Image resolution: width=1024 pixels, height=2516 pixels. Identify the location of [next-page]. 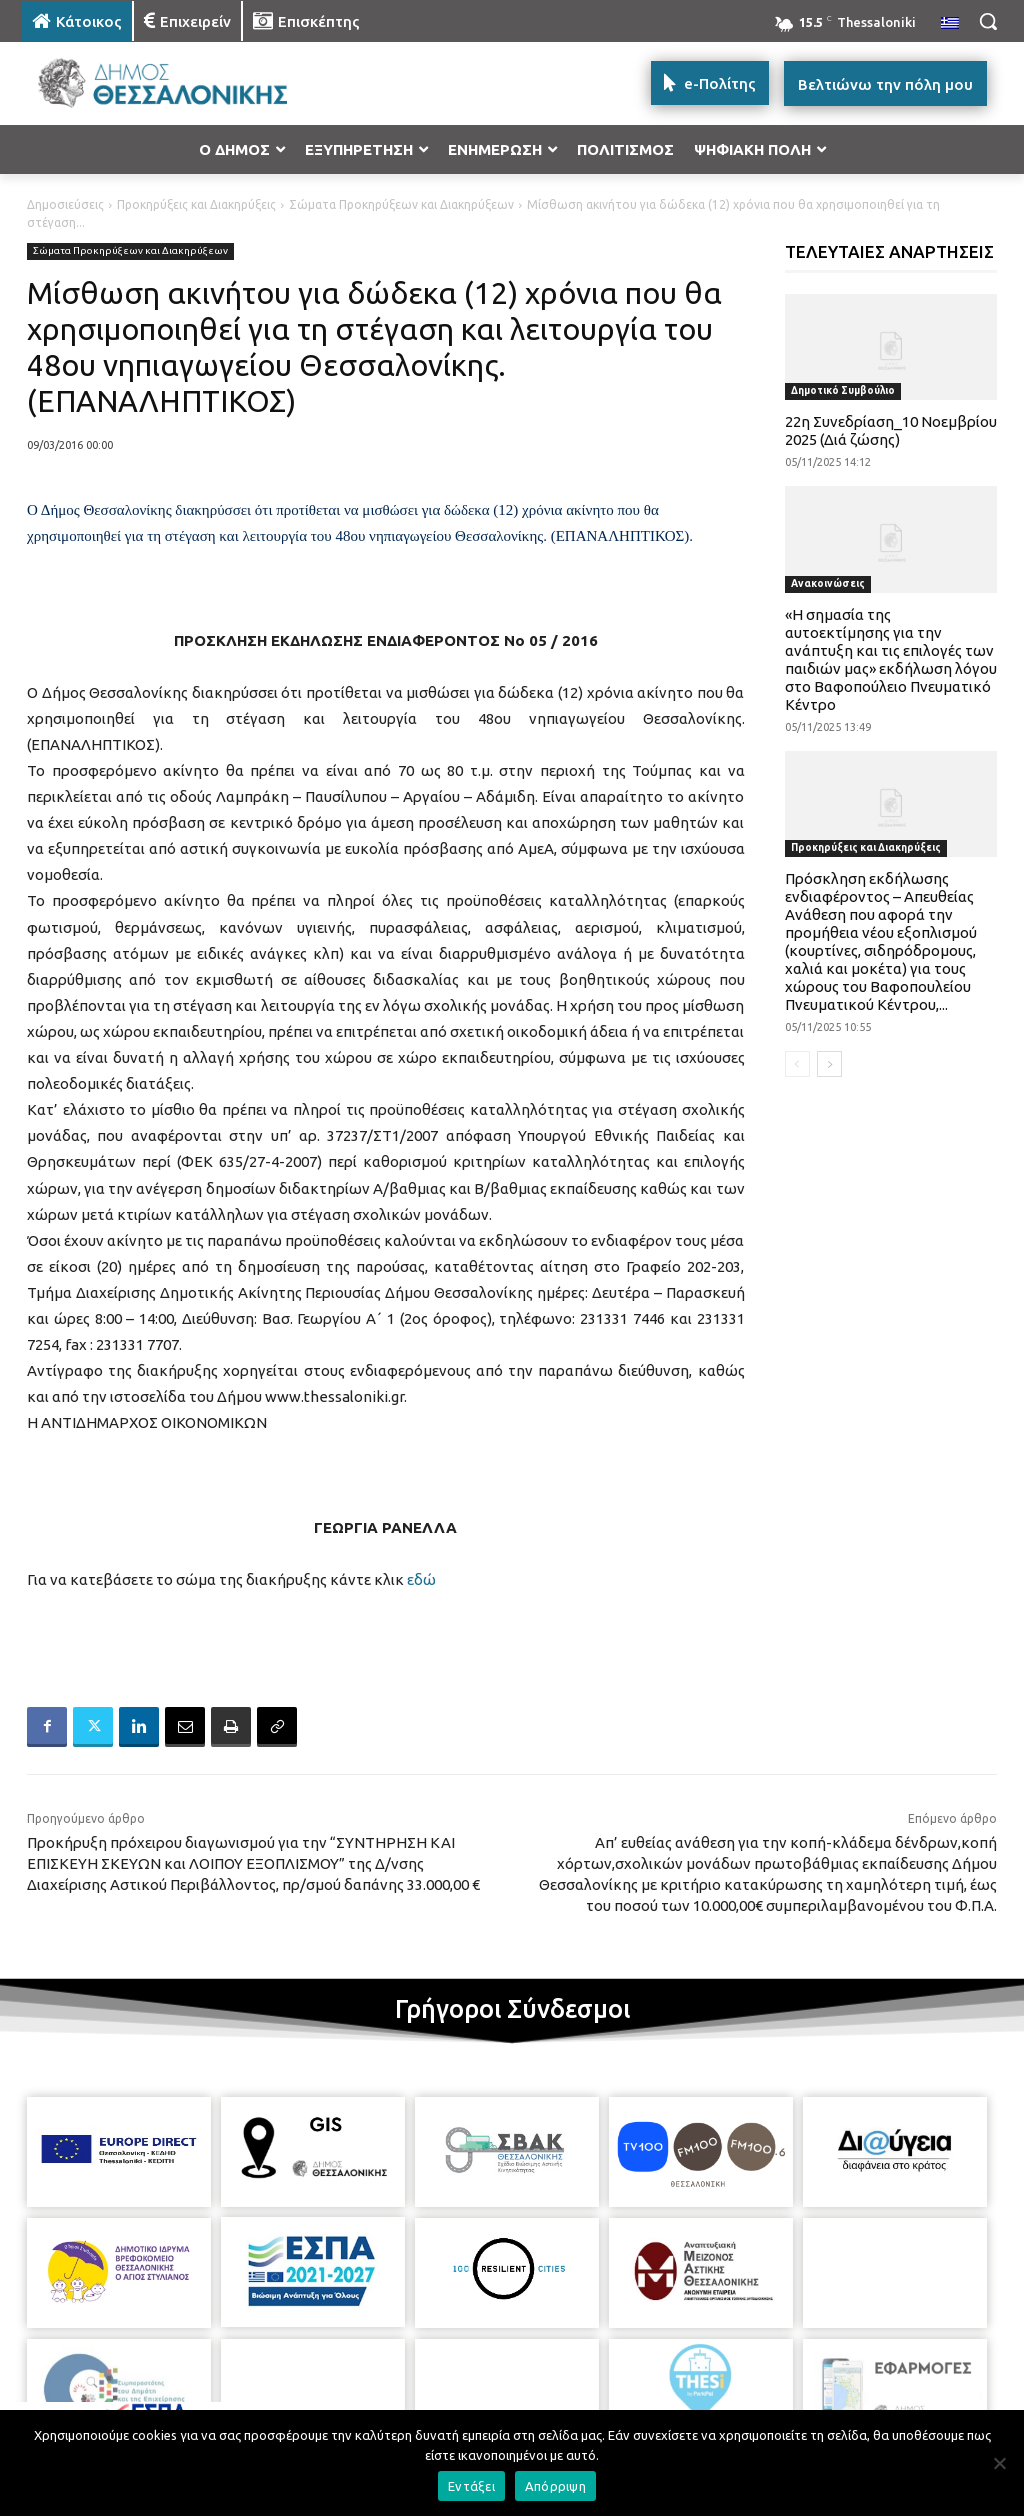
(829, 1064).